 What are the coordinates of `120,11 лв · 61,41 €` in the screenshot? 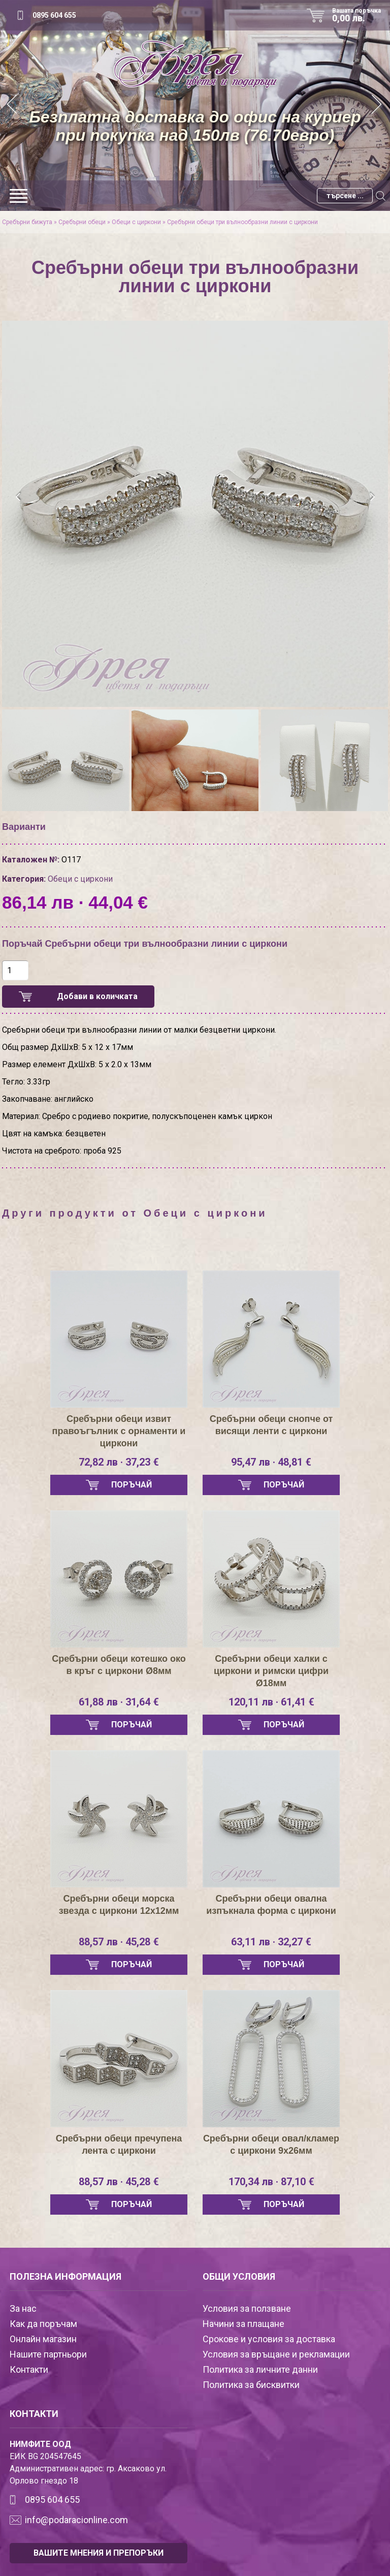 It's located at (271, 1702).